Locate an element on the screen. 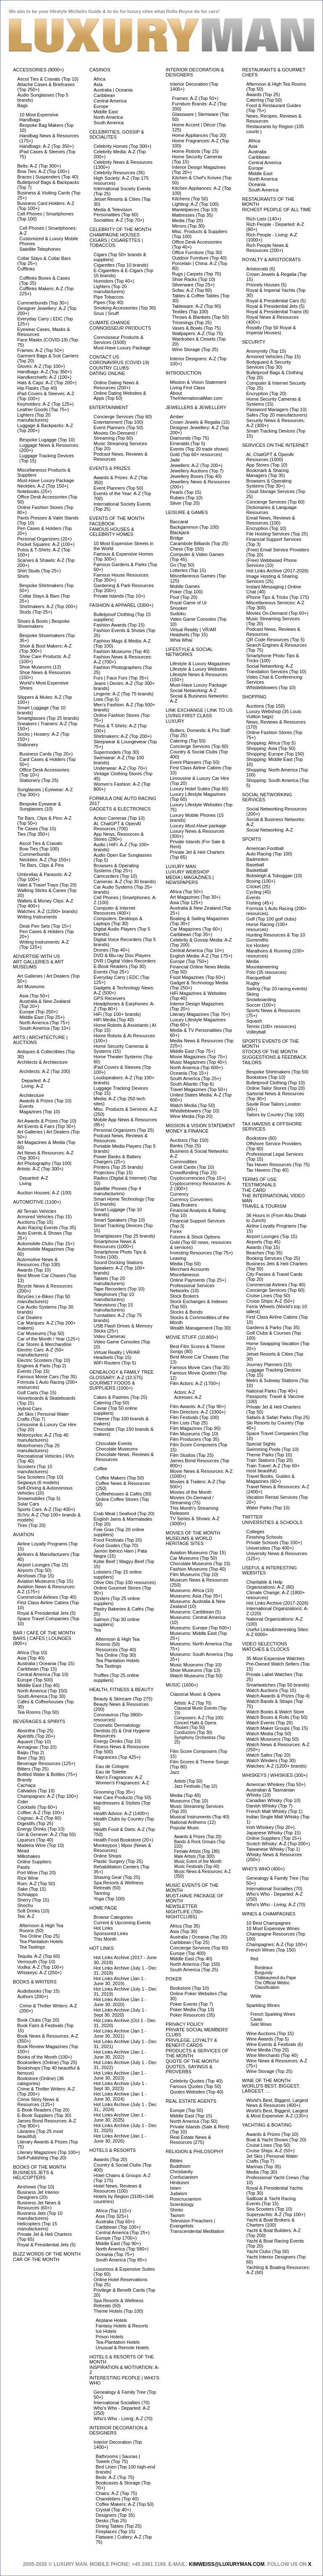  Armagnac (Top 10) is located at coordinates (37, 1747).